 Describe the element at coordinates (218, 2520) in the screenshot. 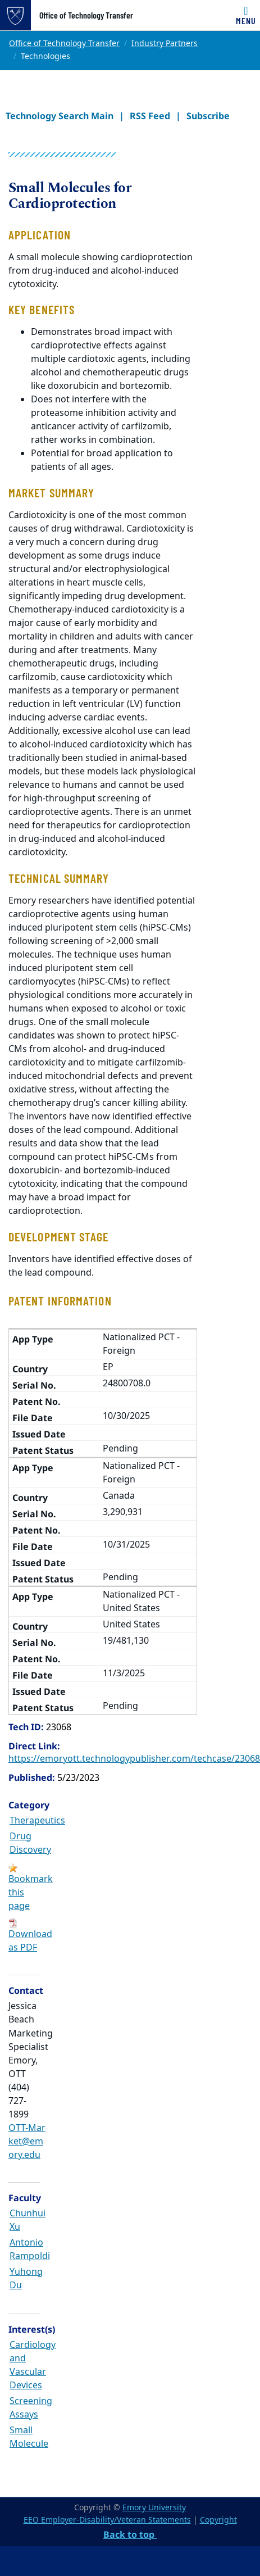

I see `Copyright` at that location.